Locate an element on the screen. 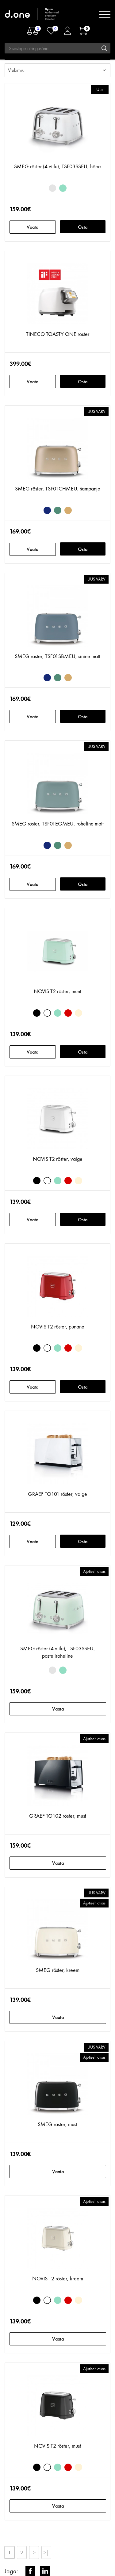 The width and height of the screenshot is (115, 2576). Vaata is located at coordinates (32, 227).